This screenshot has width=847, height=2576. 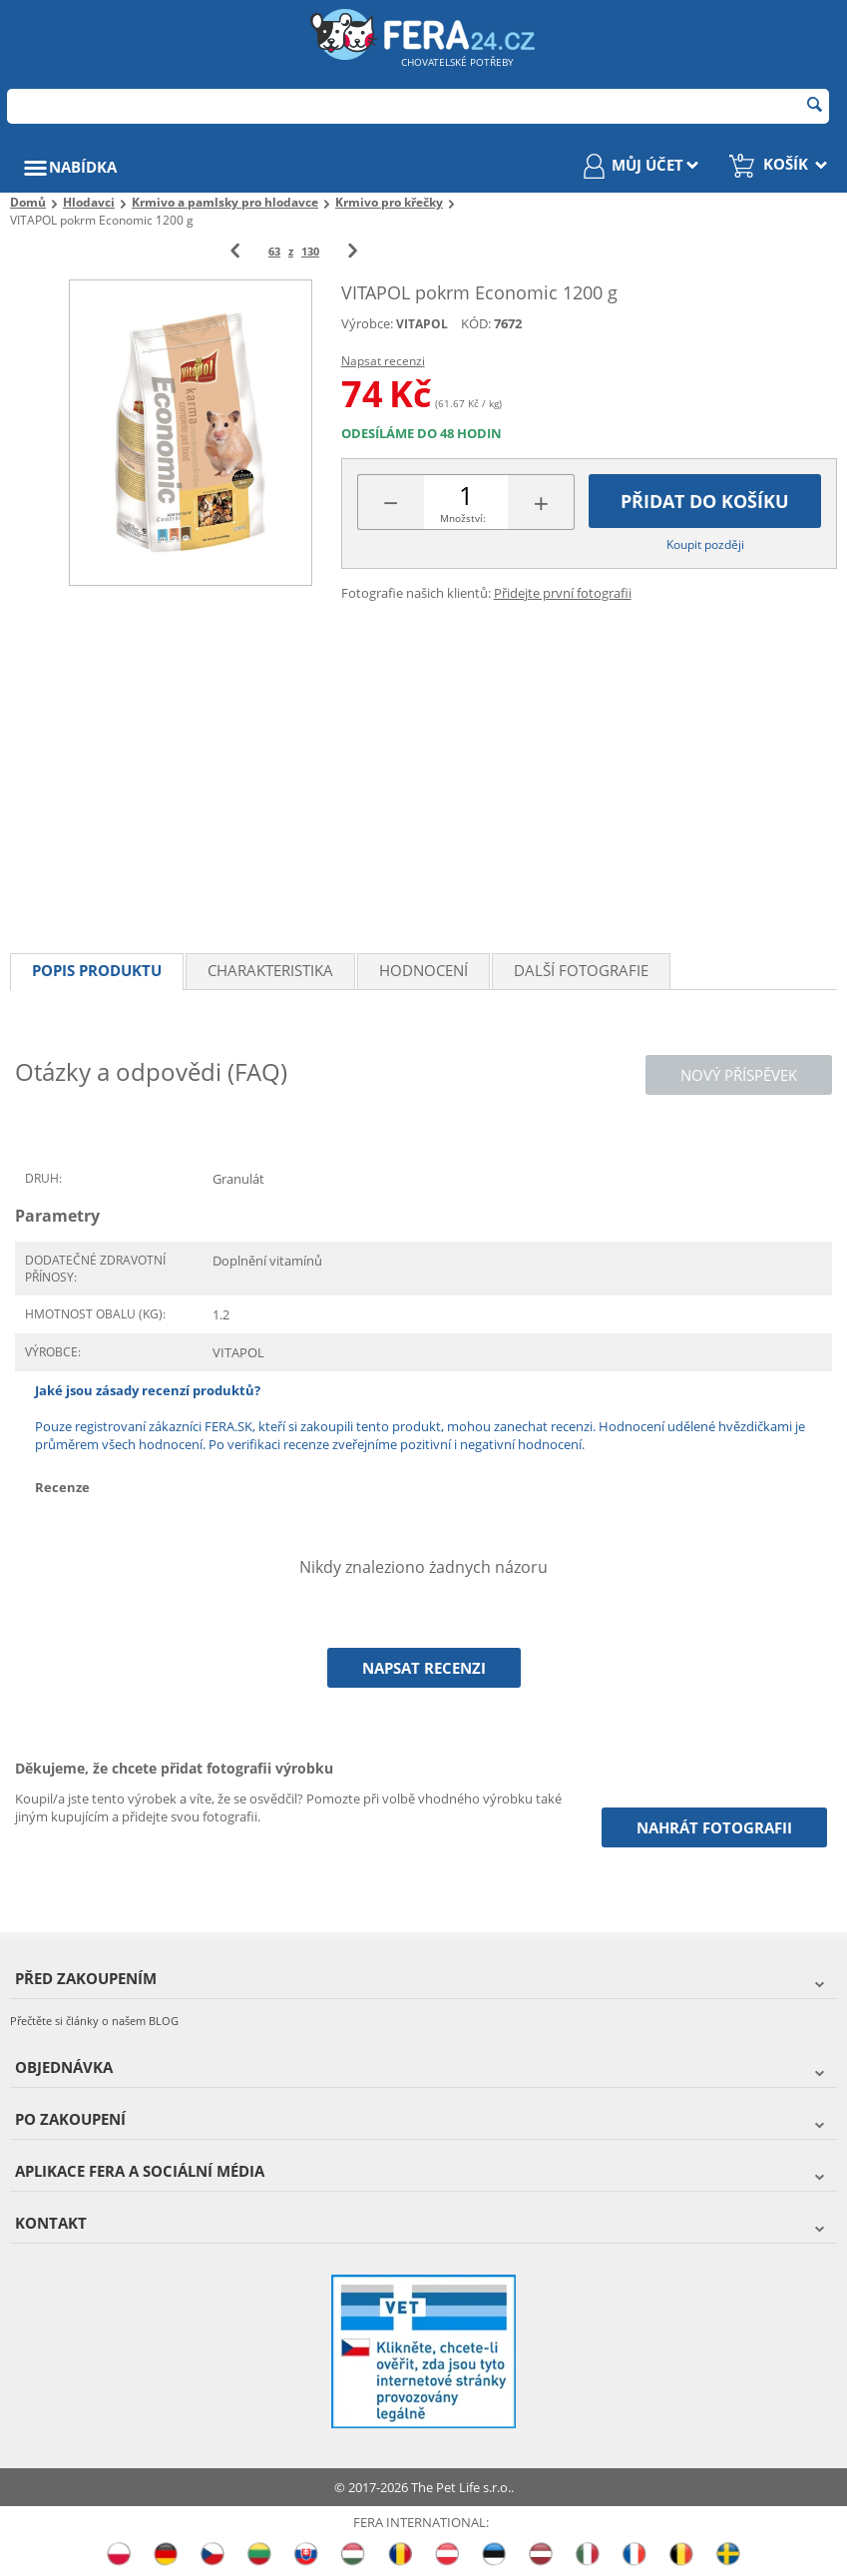 I want to click on Charakteristika, so click(x=270, y=970).